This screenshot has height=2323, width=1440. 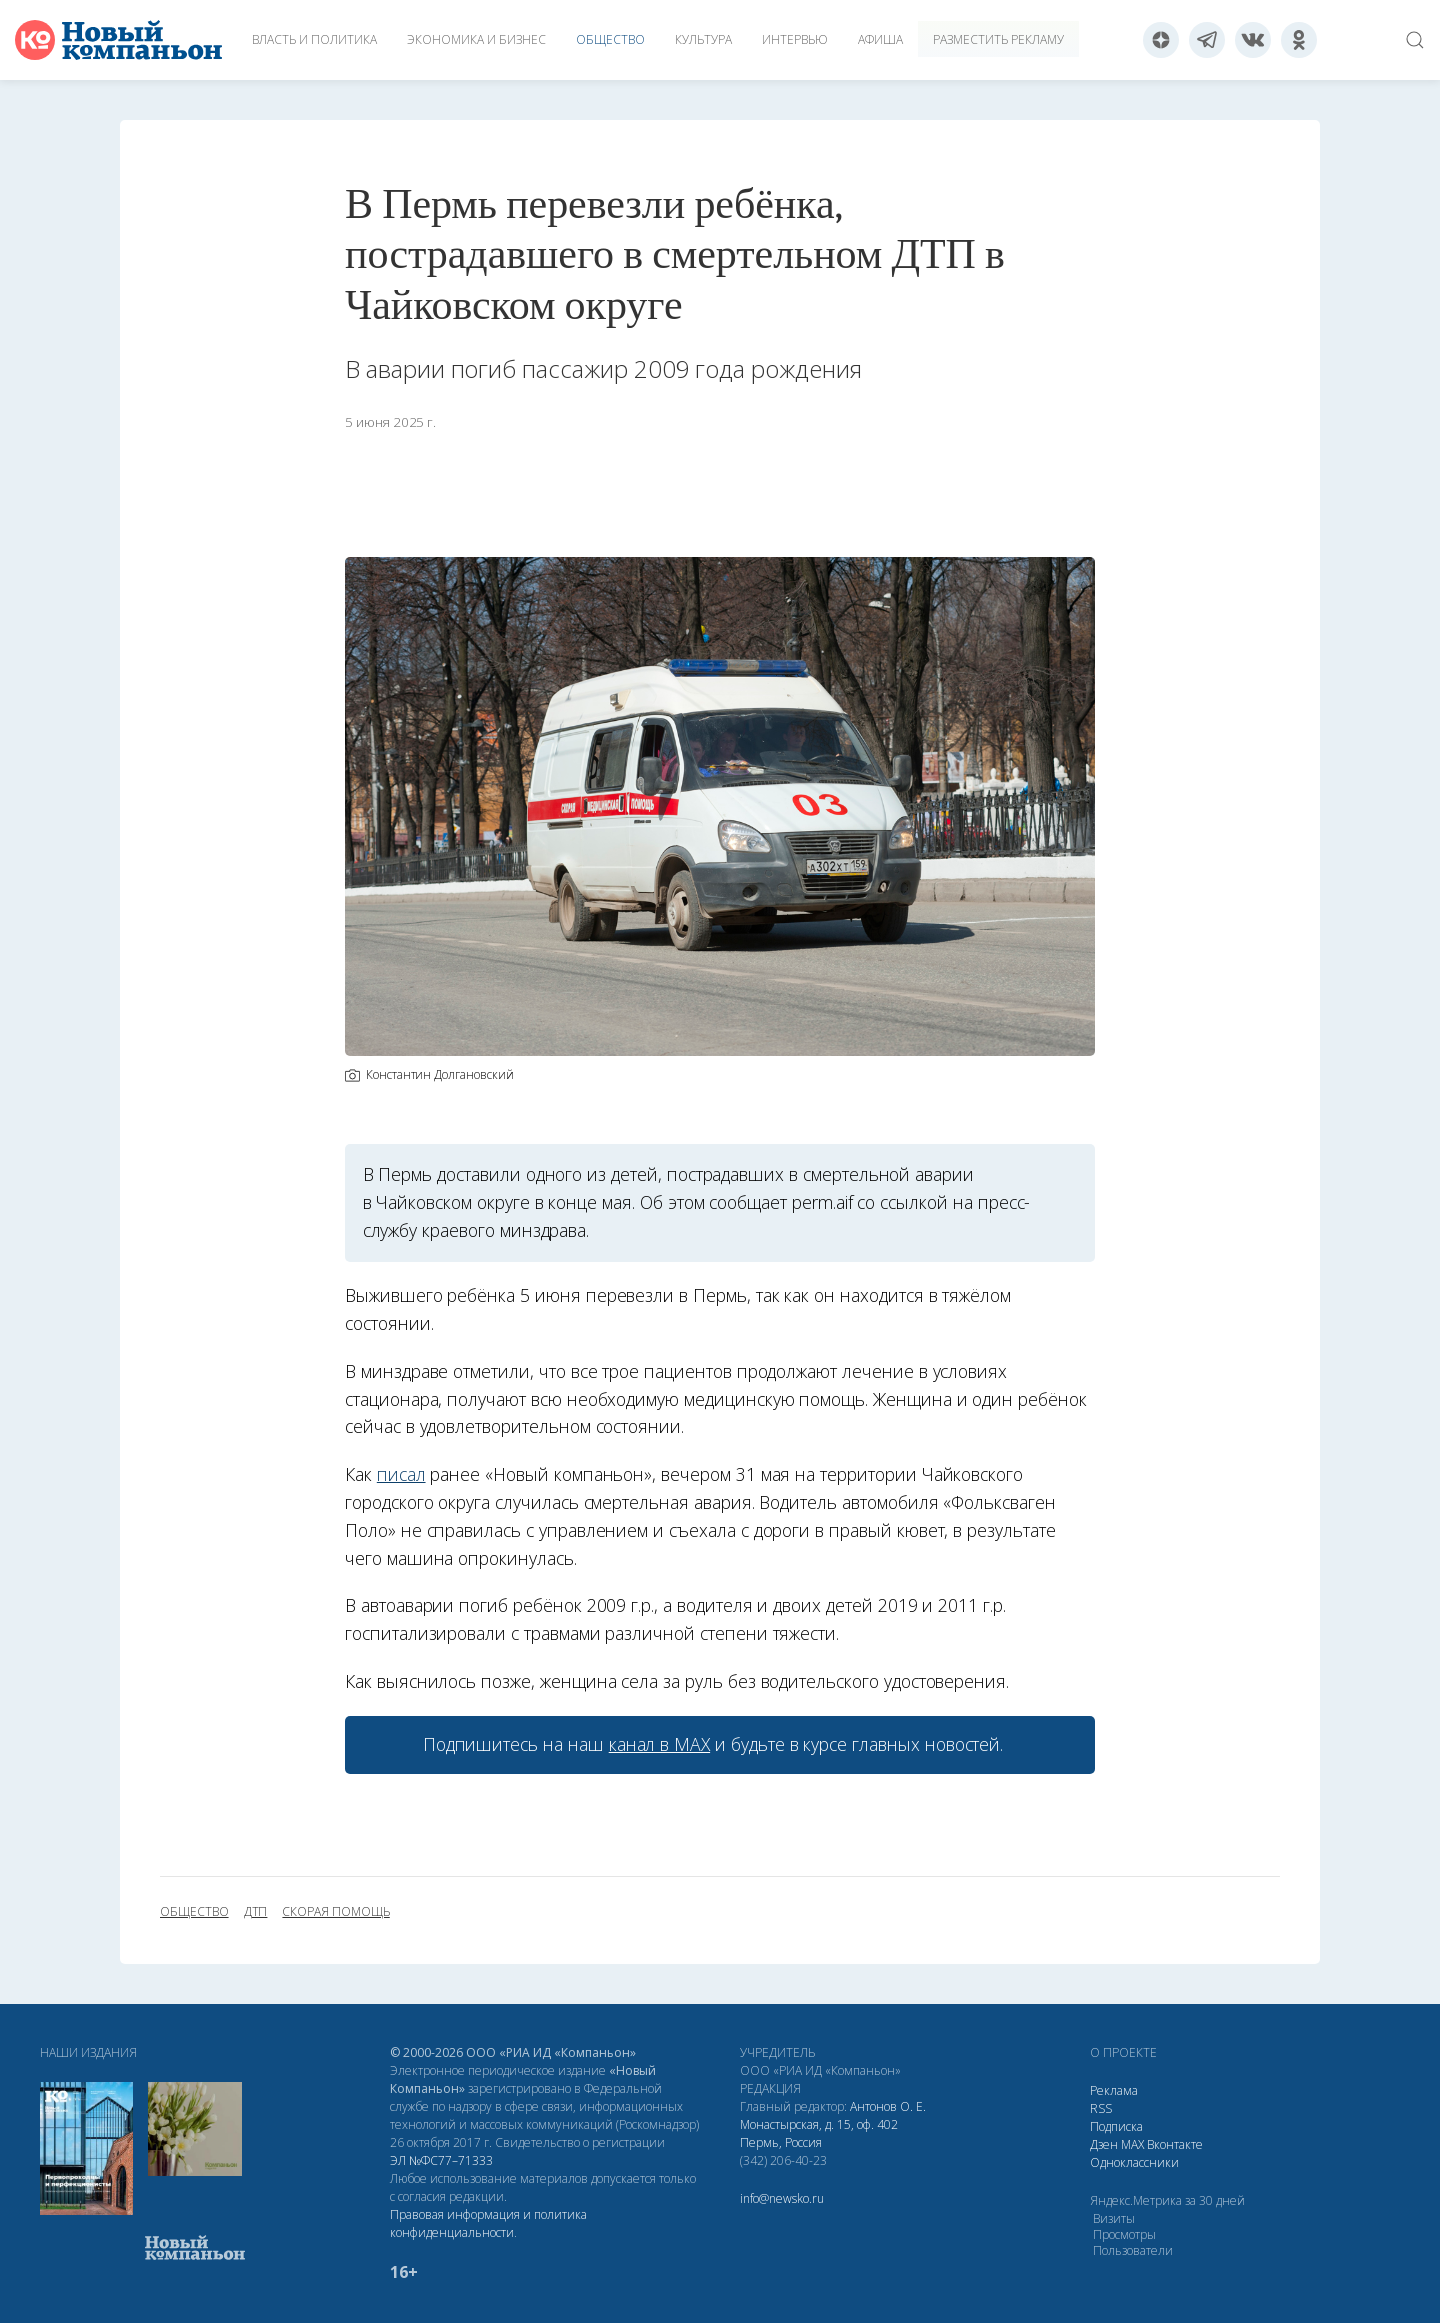 I want to click on Реклама, so click(x=1114, y=2090).